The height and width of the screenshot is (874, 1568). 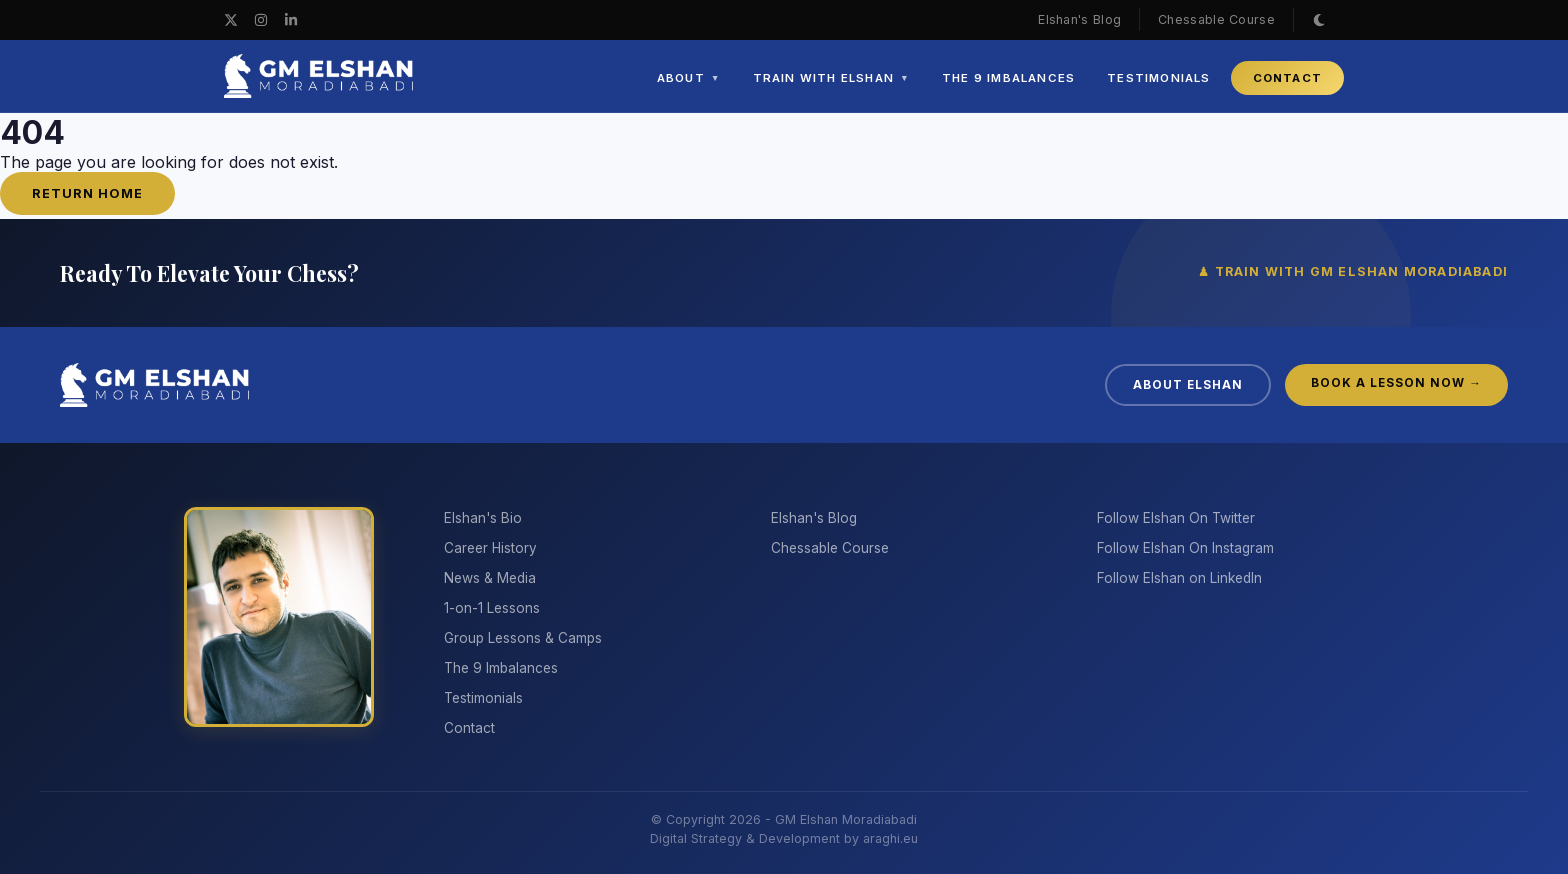 What do you see at coordinates (483, 518) in the screenshot?
I see `Elshan's Bio` at bounding box center [483, 518].